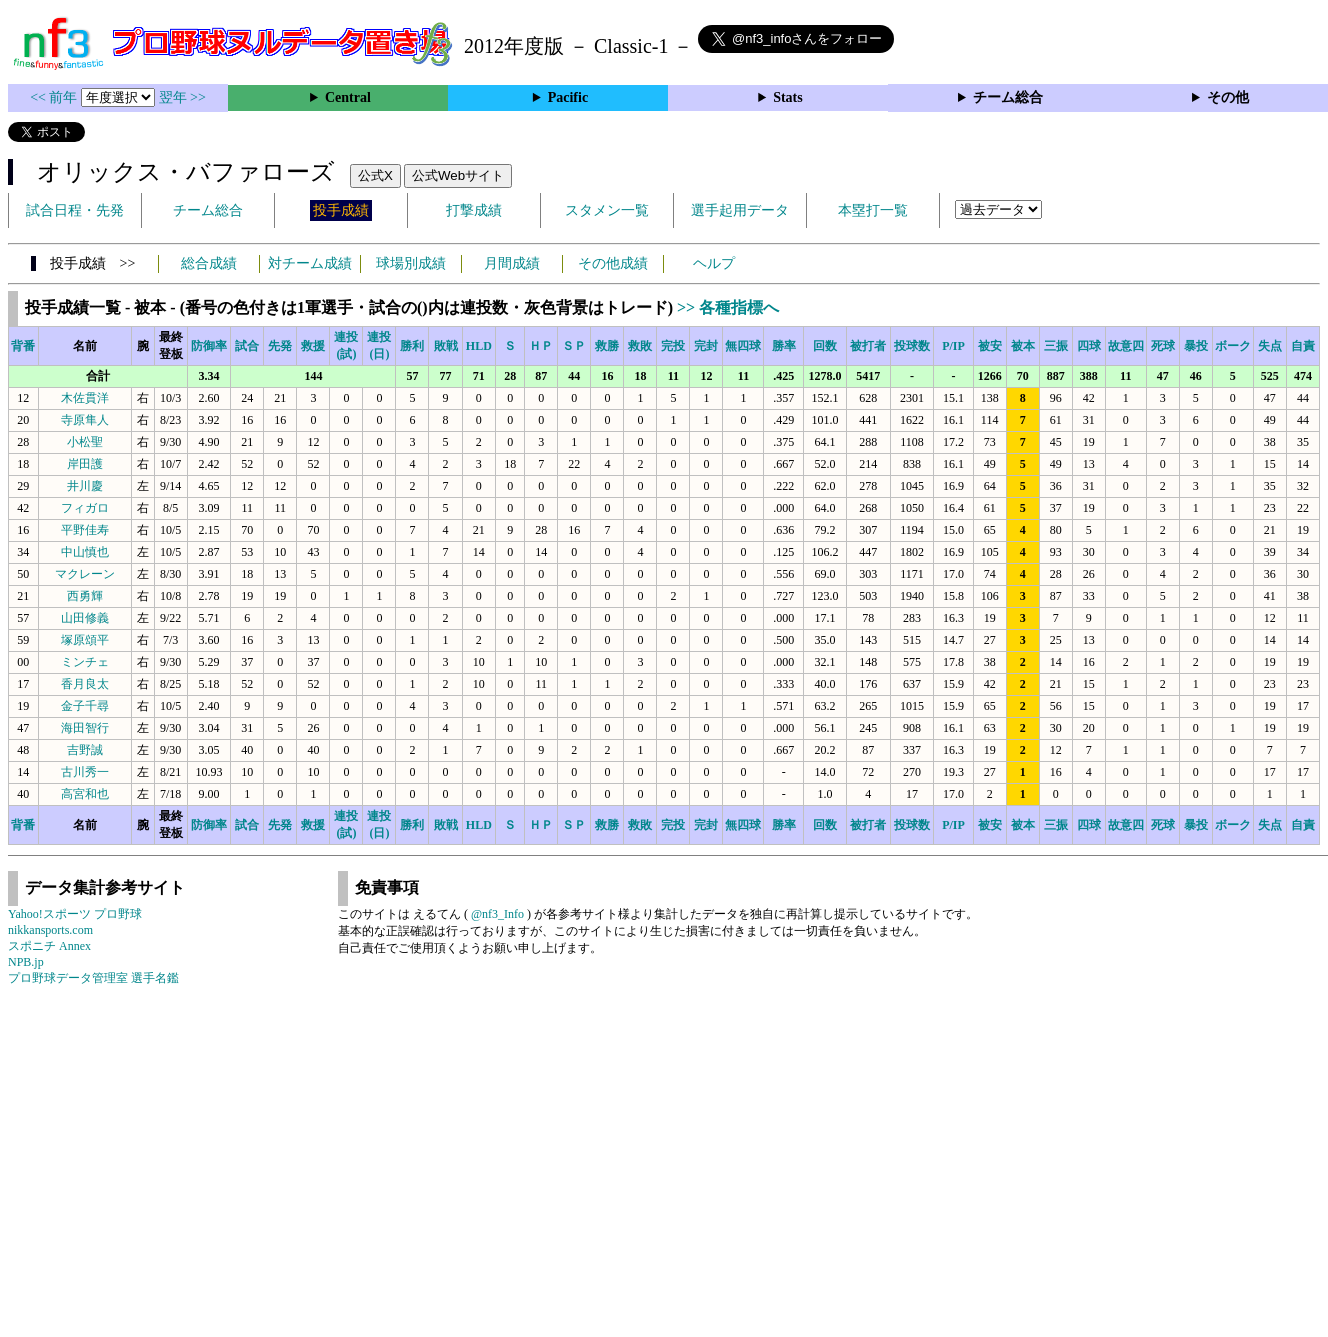 This screenshot has width=1328, height=1337. I want to click on 岸田護, so click(85, 464).